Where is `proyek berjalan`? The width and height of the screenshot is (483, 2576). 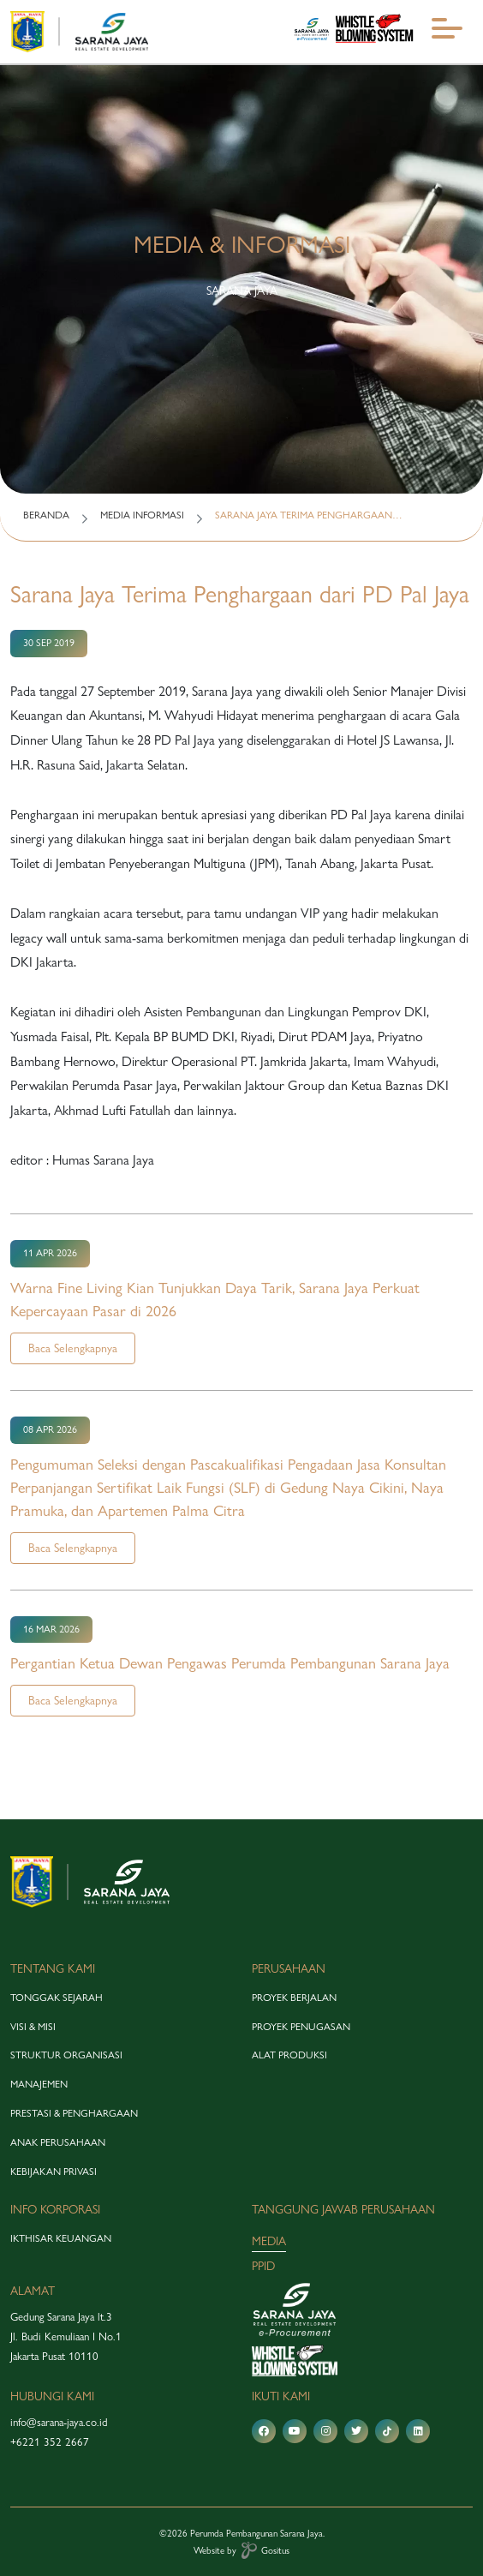 proyek berjalan is located at coordinates (294, 1998).